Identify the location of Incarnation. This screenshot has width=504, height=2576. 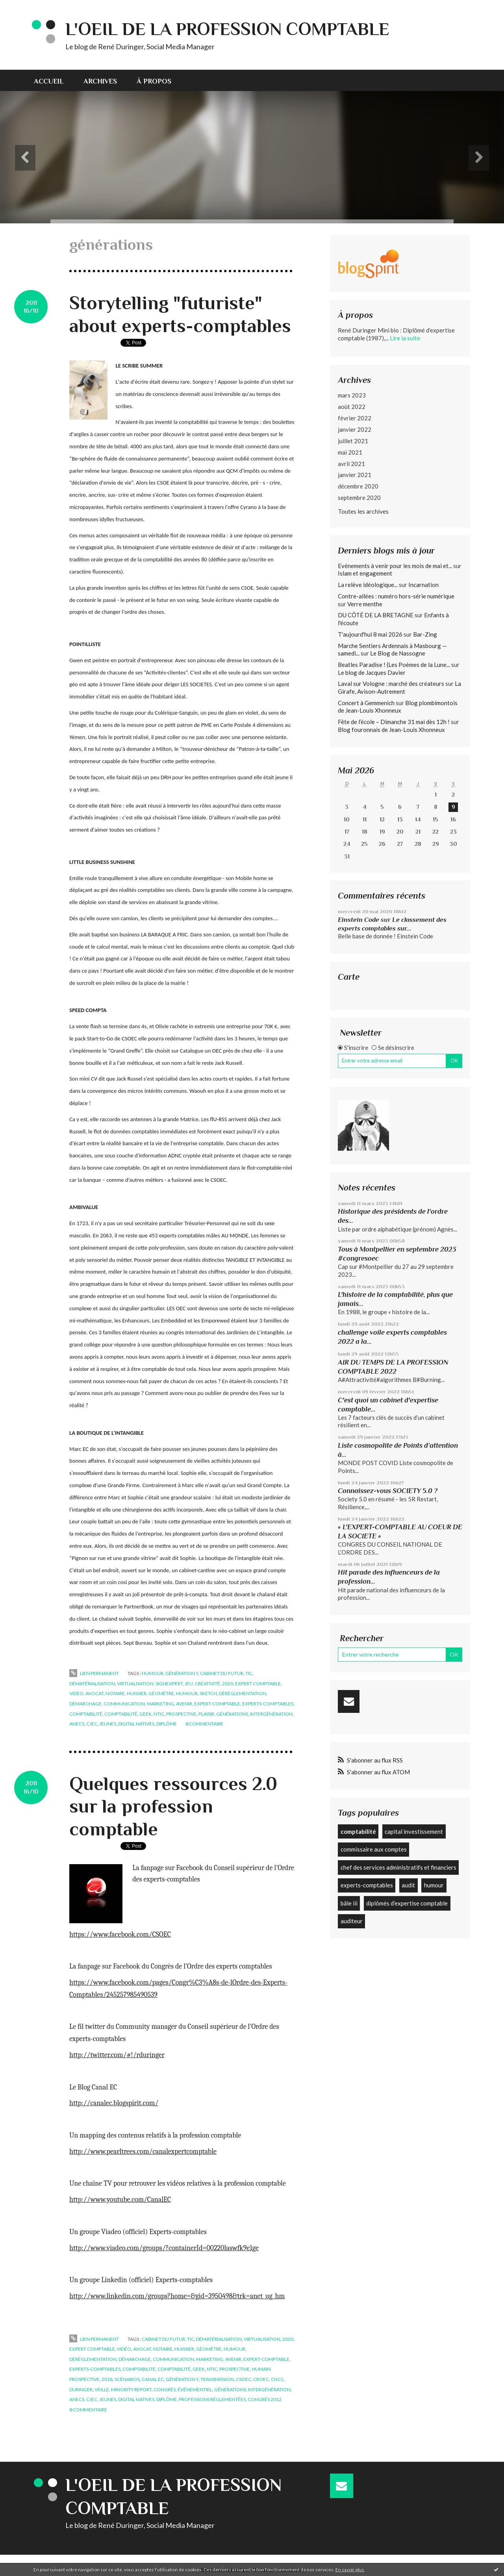
(423, 584).